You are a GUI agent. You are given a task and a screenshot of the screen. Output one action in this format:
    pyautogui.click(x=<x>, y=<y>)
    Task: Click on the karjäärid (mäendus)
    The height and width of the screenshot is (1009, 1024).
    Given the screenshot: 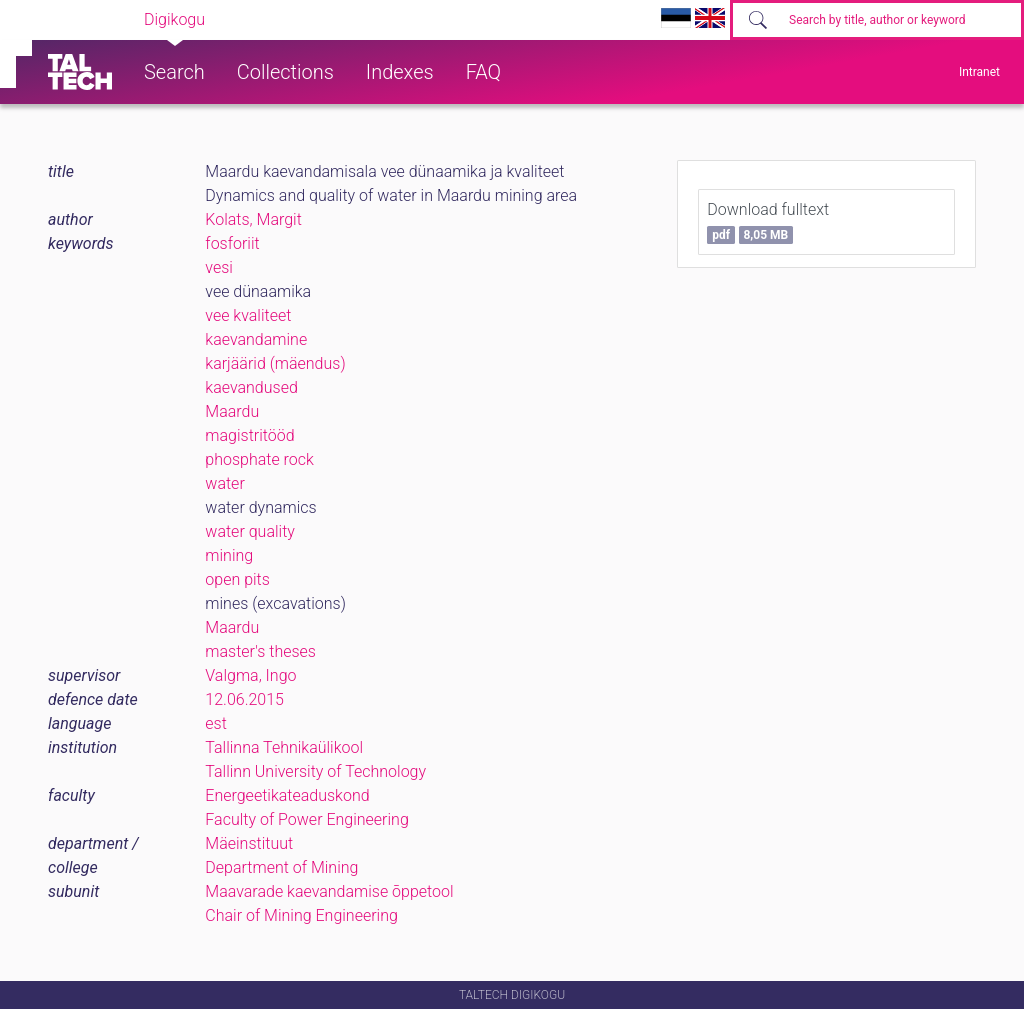 What is the action you would take?
    pyautogui.click(x=275, y=363)
    